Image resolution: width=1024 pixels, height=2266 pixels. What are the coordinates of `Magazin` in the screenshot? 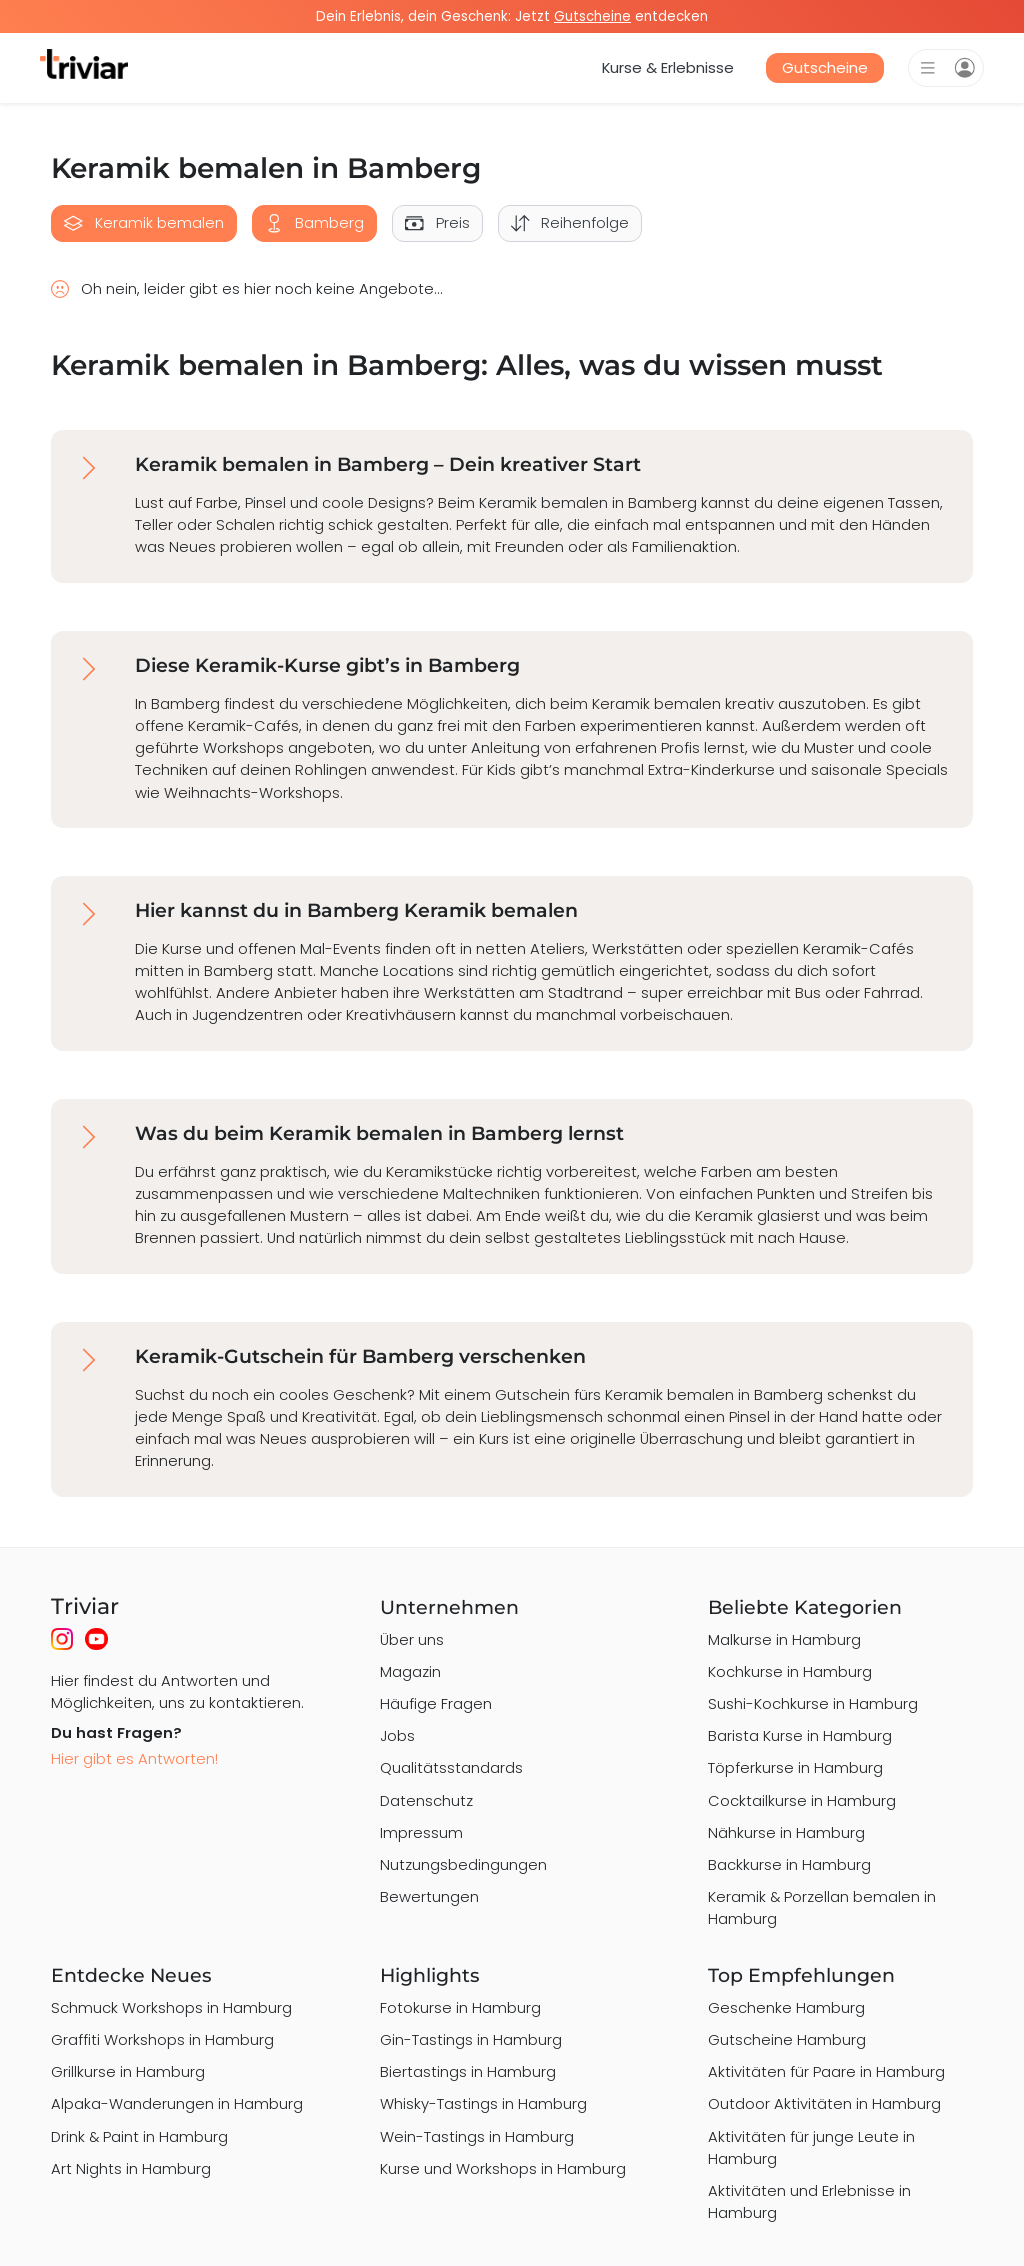 It's located at (410, 1671).